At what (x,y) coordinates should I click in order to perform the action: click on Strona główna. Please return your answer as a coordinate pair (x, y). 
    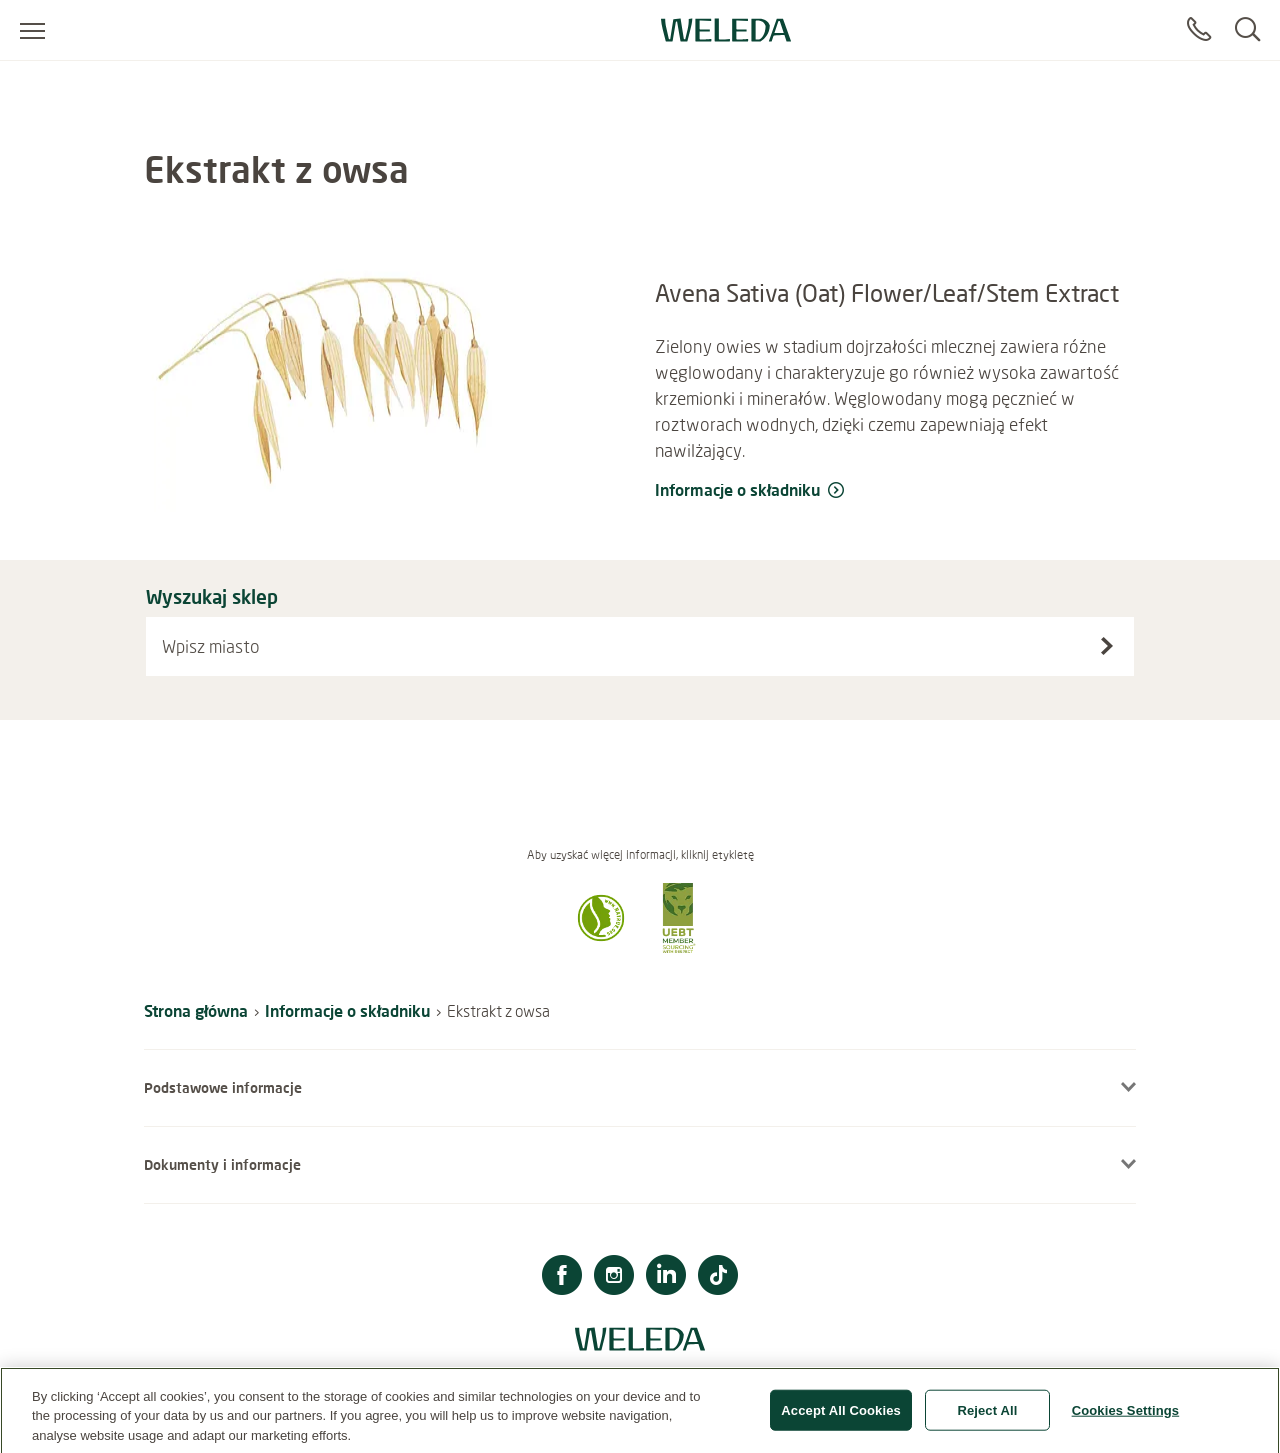
    Looking at the image, I should click on (196, 1010).